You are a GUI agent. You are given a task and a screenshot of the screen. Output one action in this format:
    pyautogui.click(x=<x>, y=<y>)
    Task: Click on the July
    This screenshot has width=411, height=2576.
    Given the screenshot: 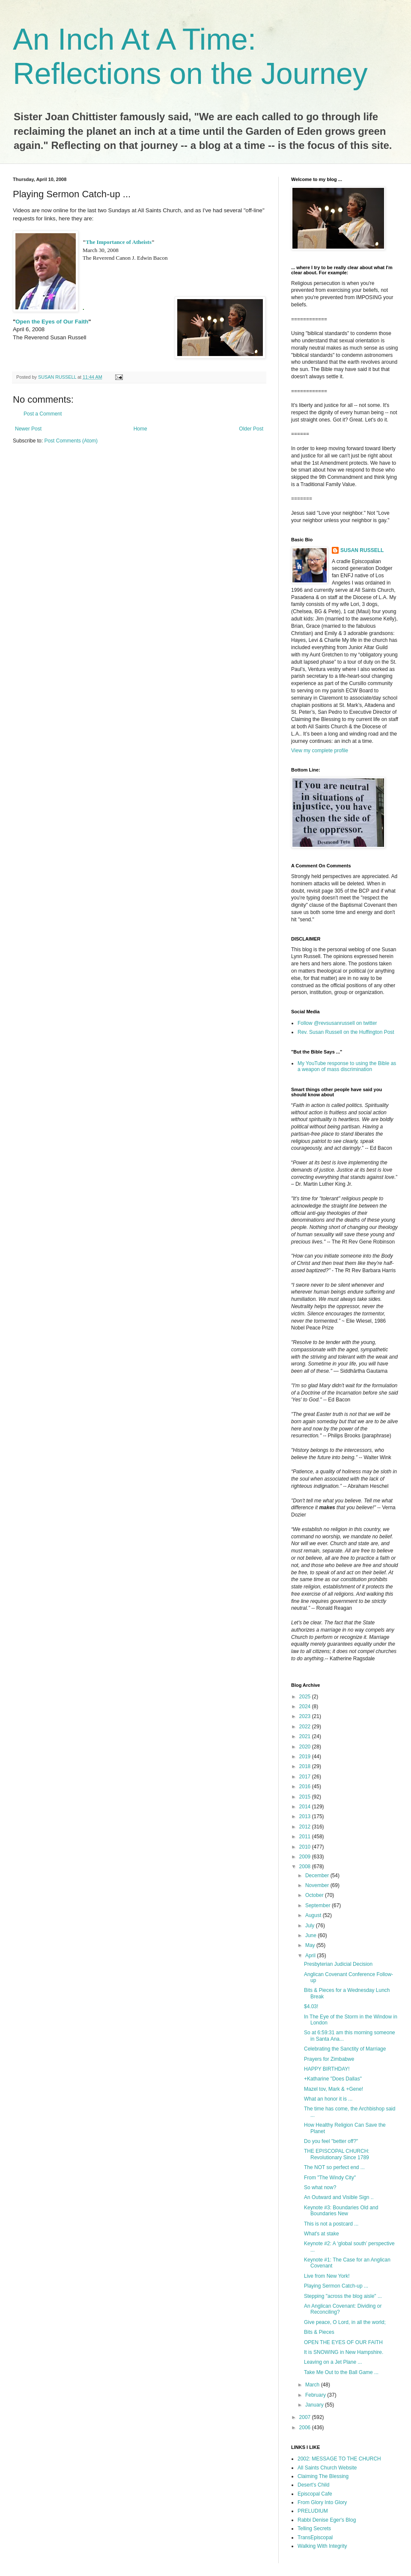 What is the action you would take?
    pyautogui.click(x=310, y=1926)
    